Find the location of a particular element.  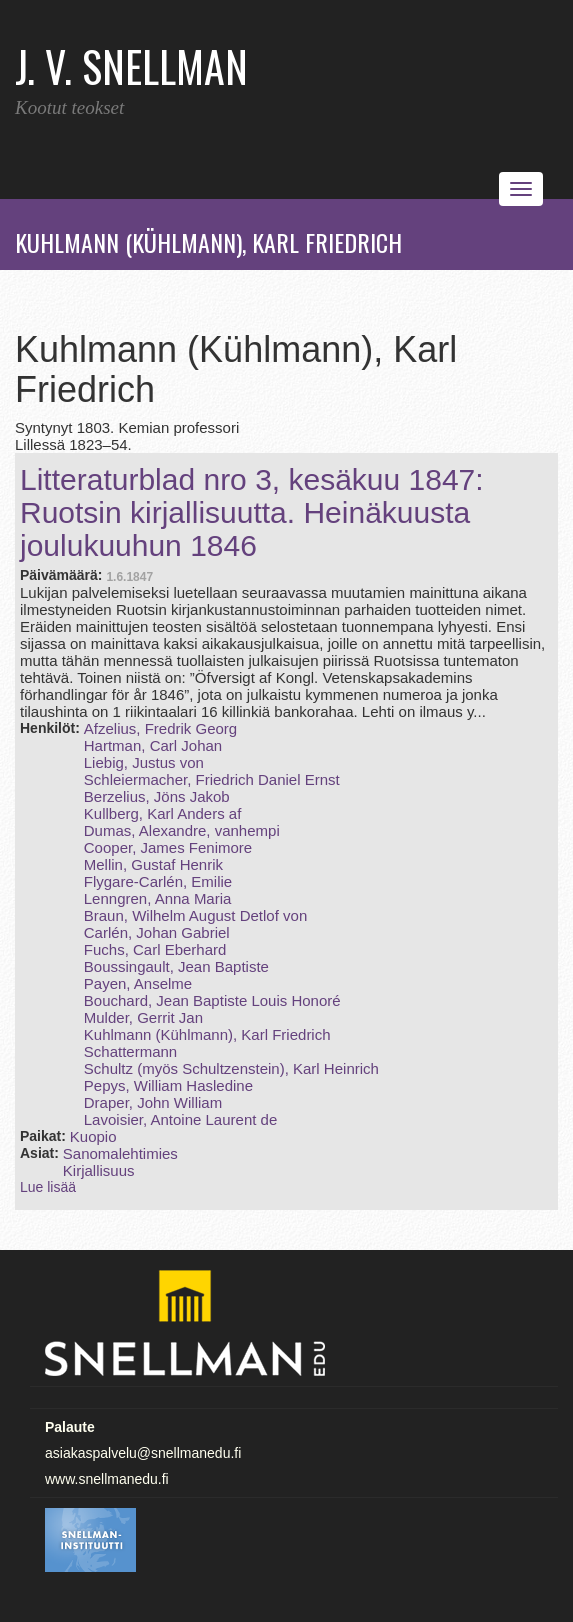

Mulder, Gerrit Jan is located at coordinates (143, 1017).